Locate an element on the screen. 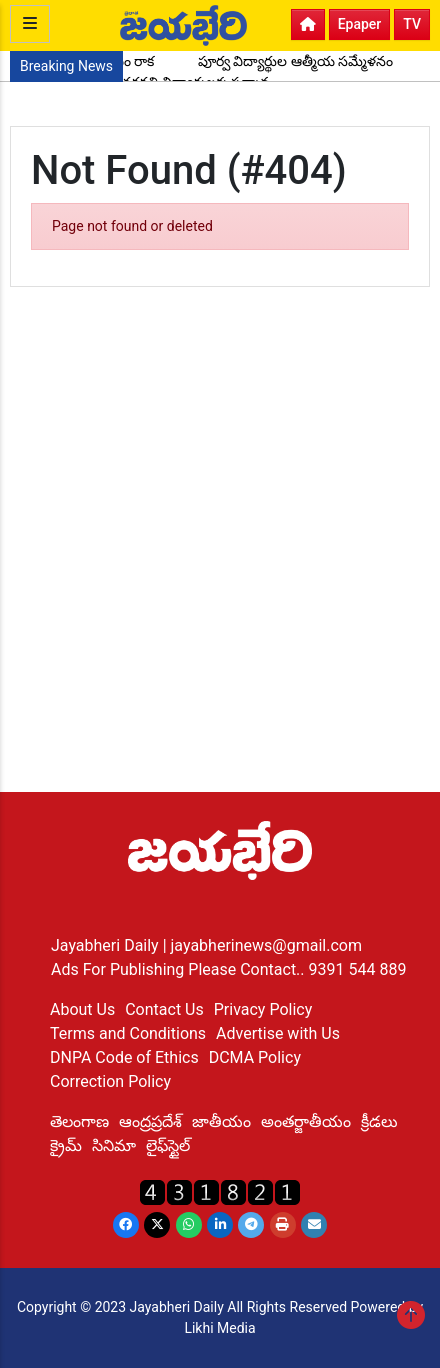  తెలంగాణ is located at coordinates (79, 1121).